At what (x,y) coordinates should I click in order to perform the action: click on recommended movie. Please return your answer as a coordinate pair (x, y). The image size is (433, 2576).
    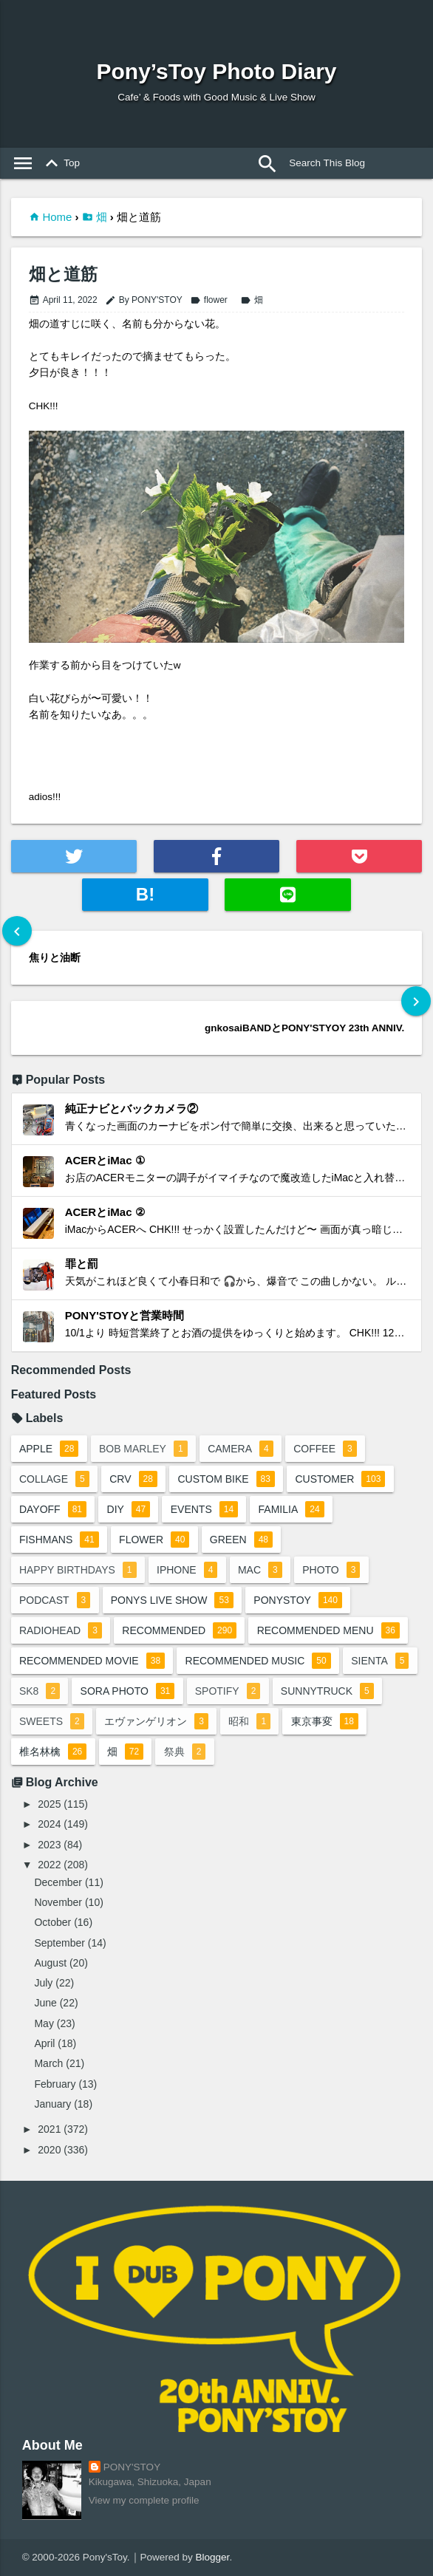
    Looking at the image, I should click on (92, 1661).